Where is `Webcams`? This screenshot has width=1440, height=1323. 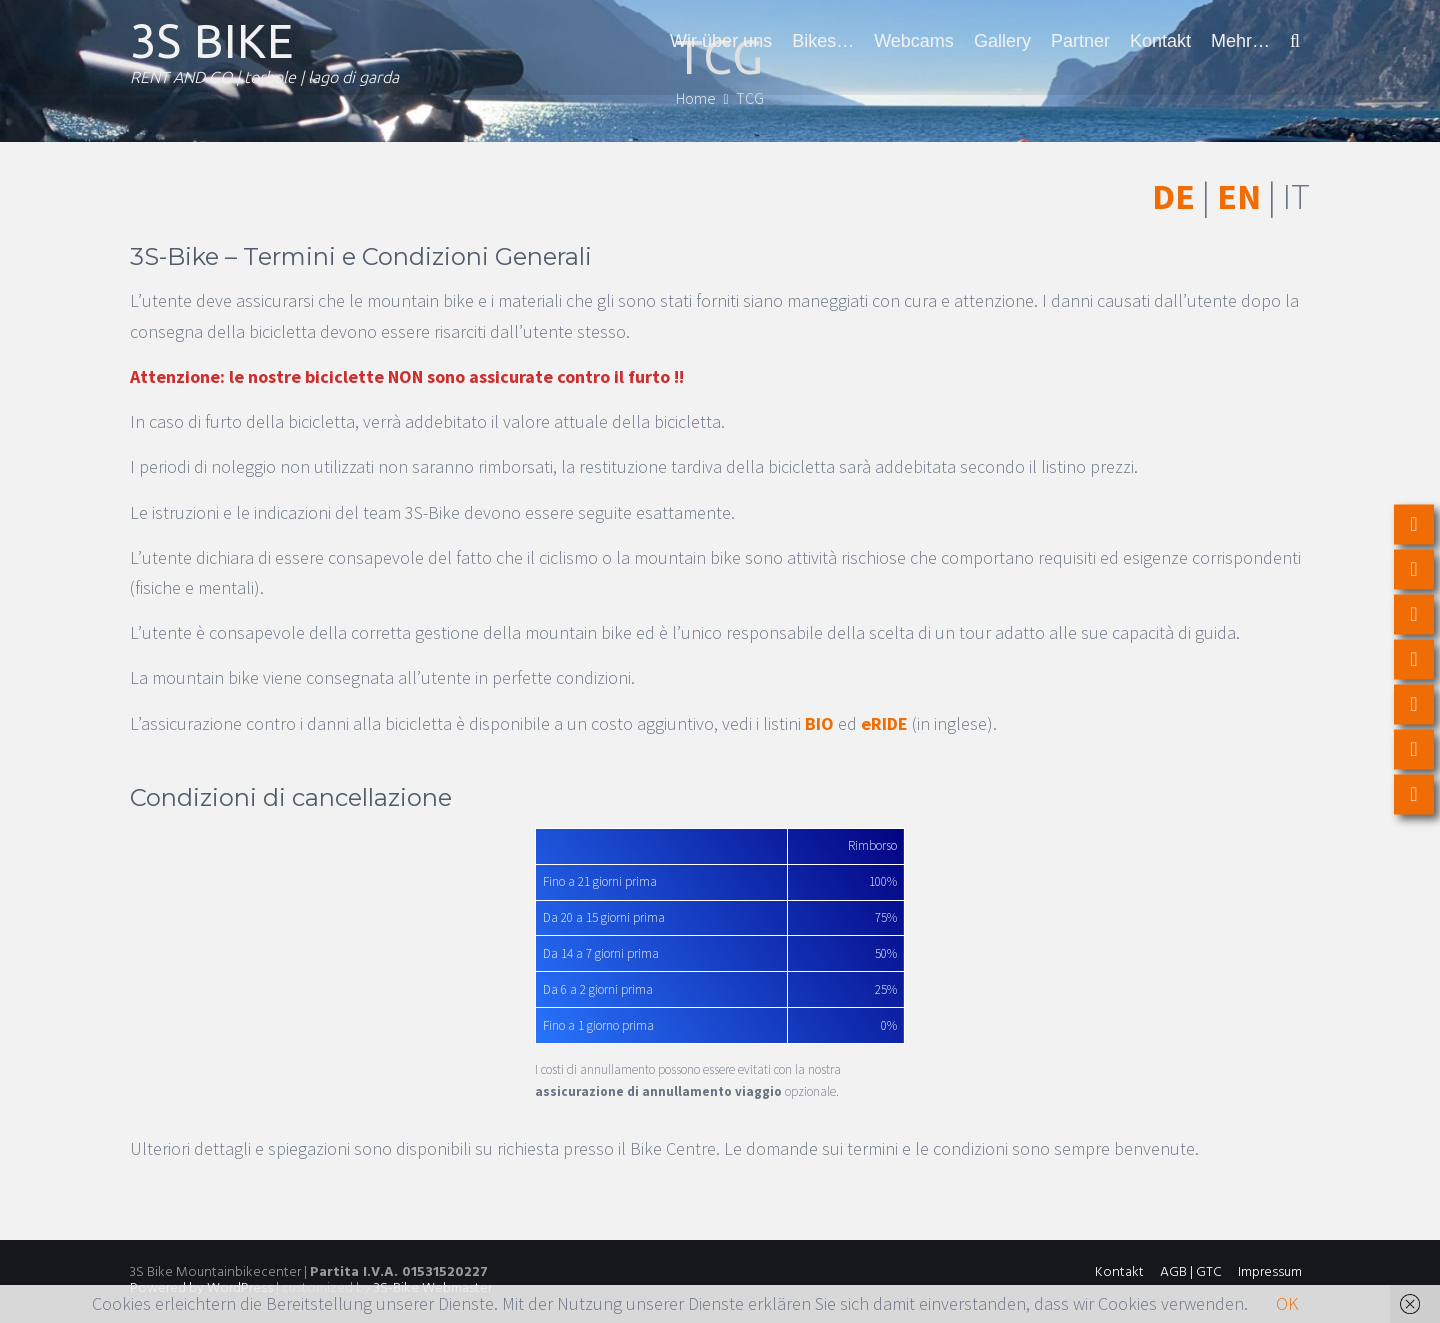
Webcams is located at coordinates (914, 41).